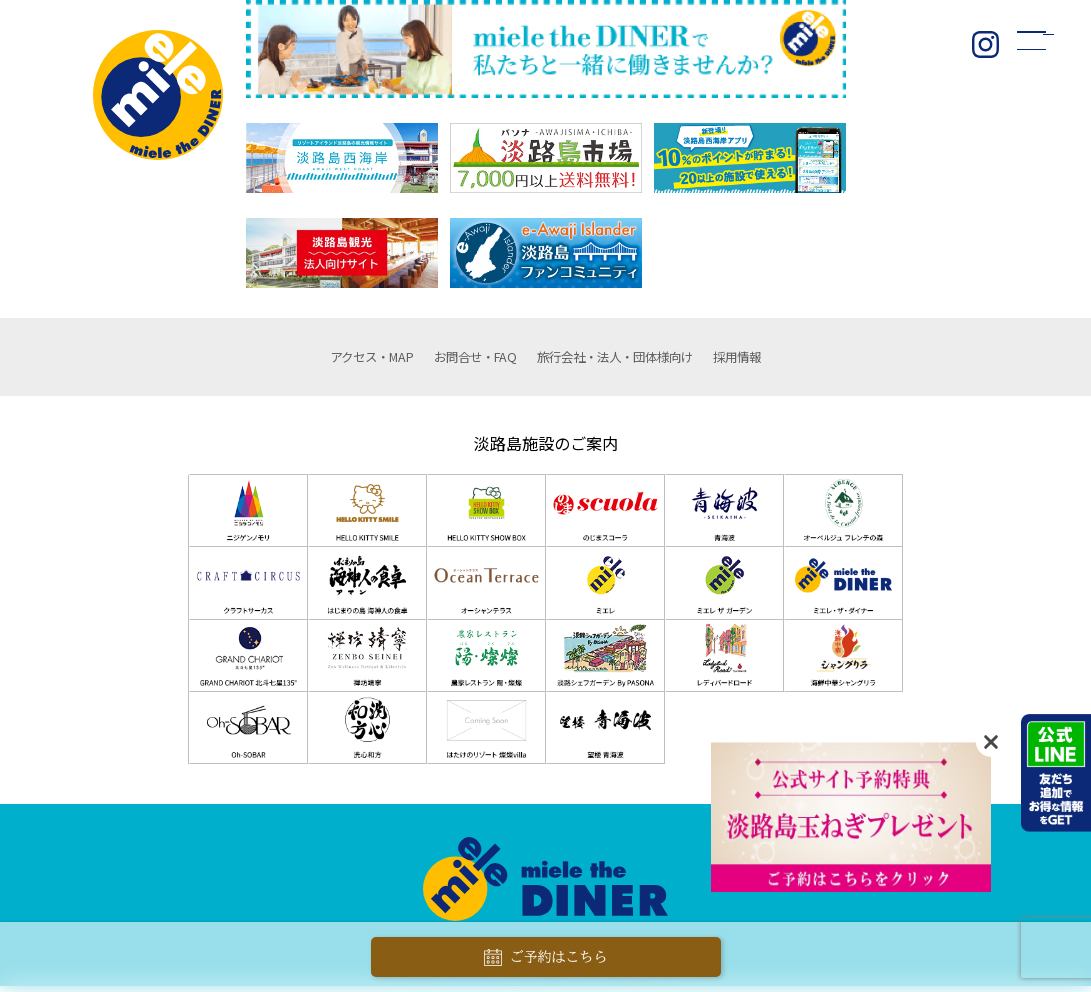 The height and width of the screenshot is (992, 1091). I want to click on お問合せ・FAQ, so click(455, 360).